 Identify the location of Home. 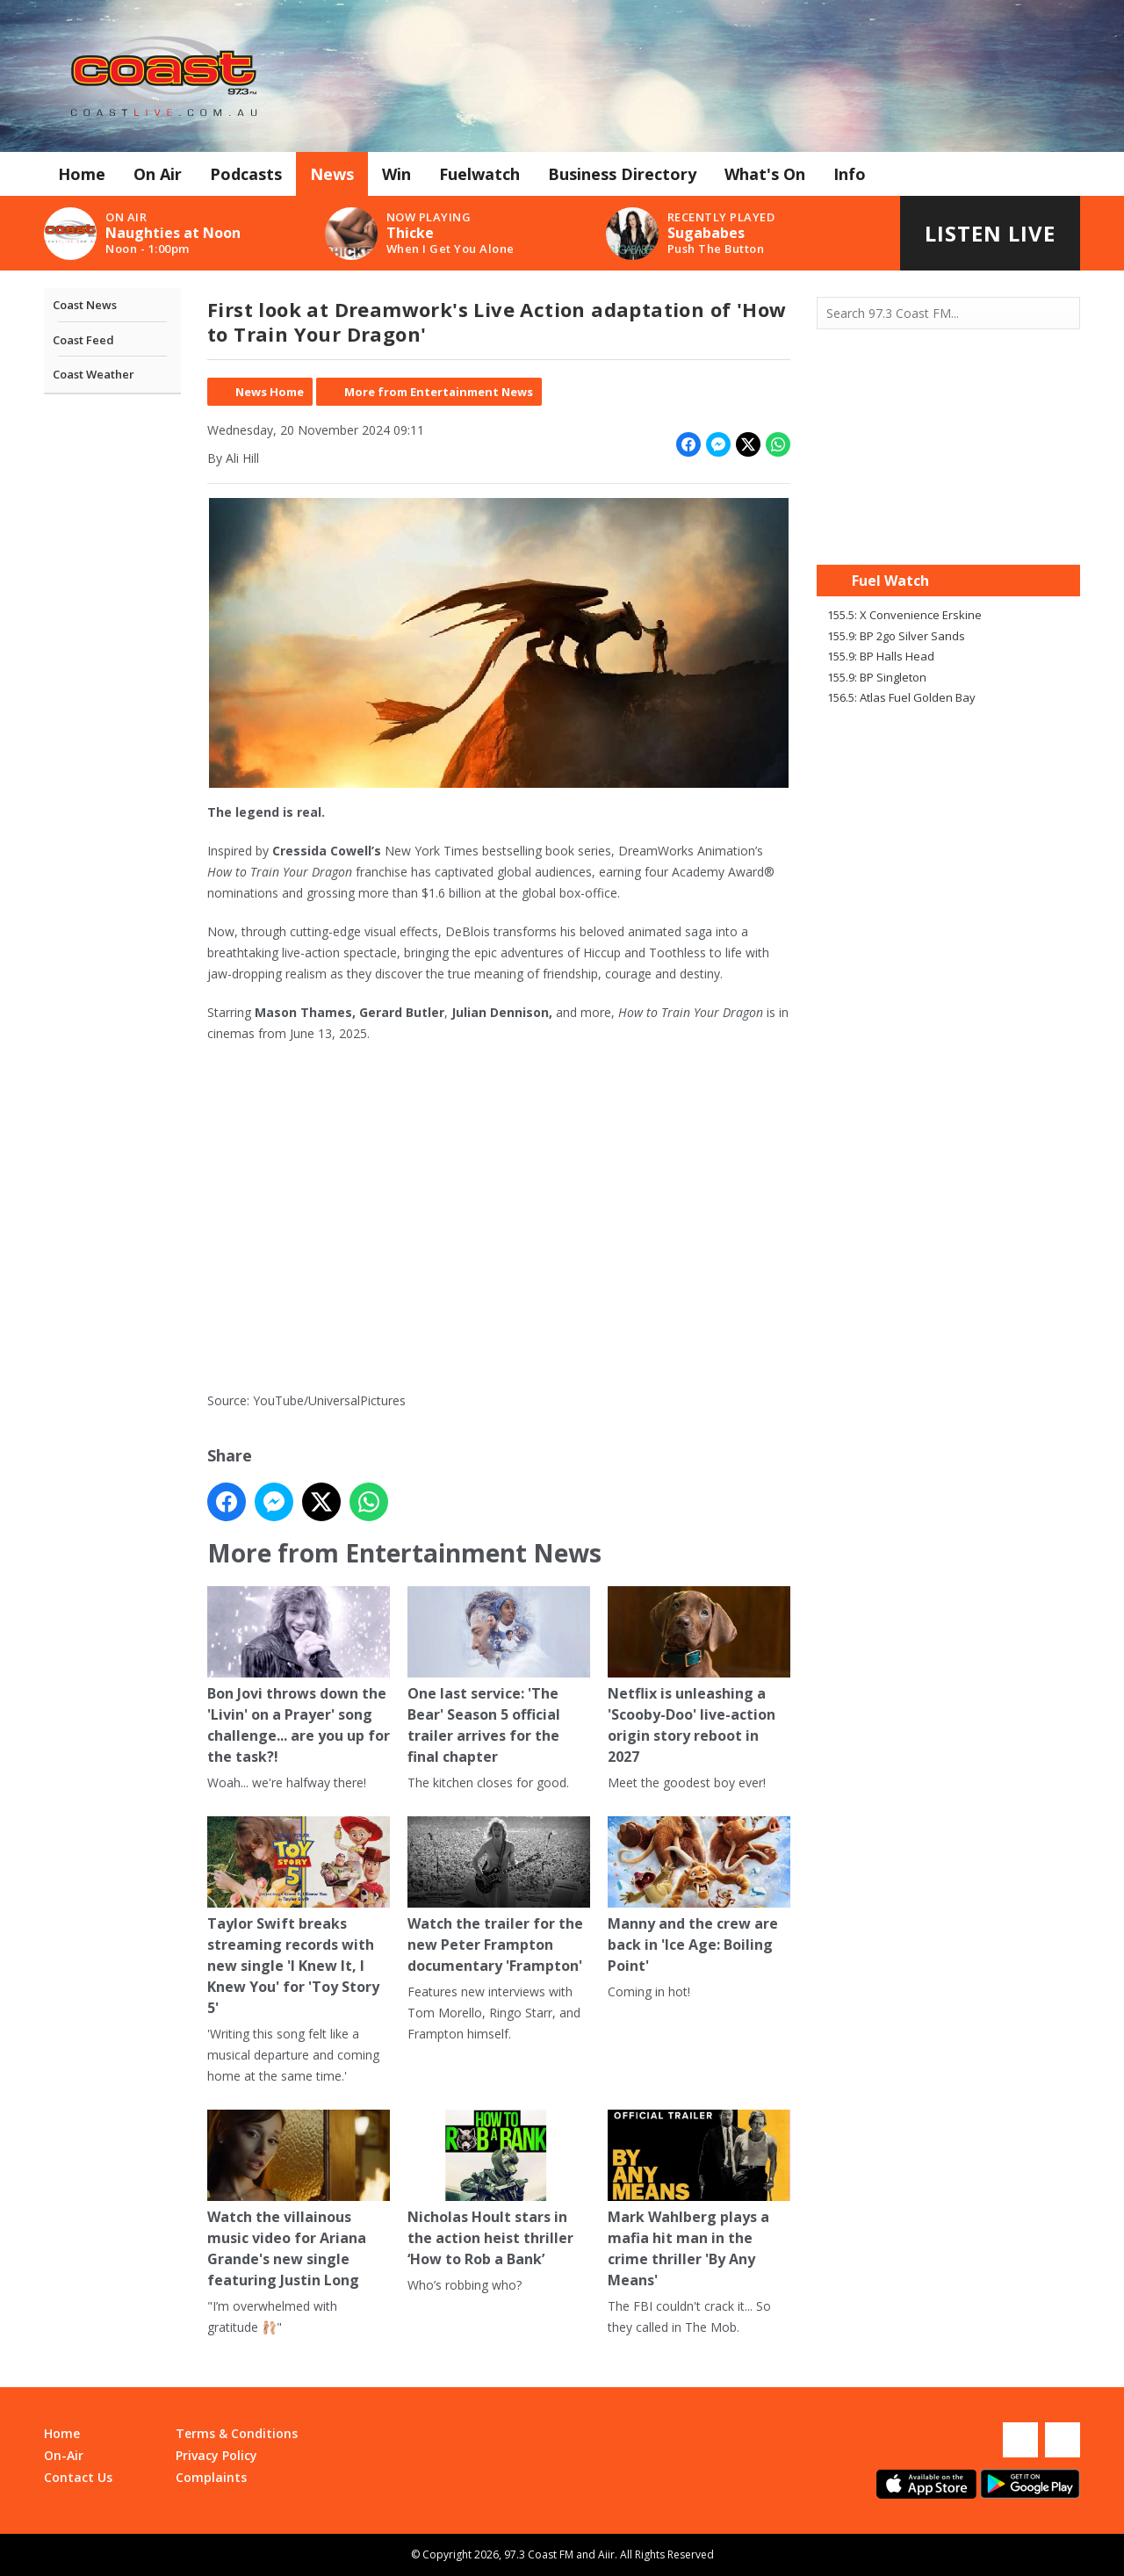
(81, 173).